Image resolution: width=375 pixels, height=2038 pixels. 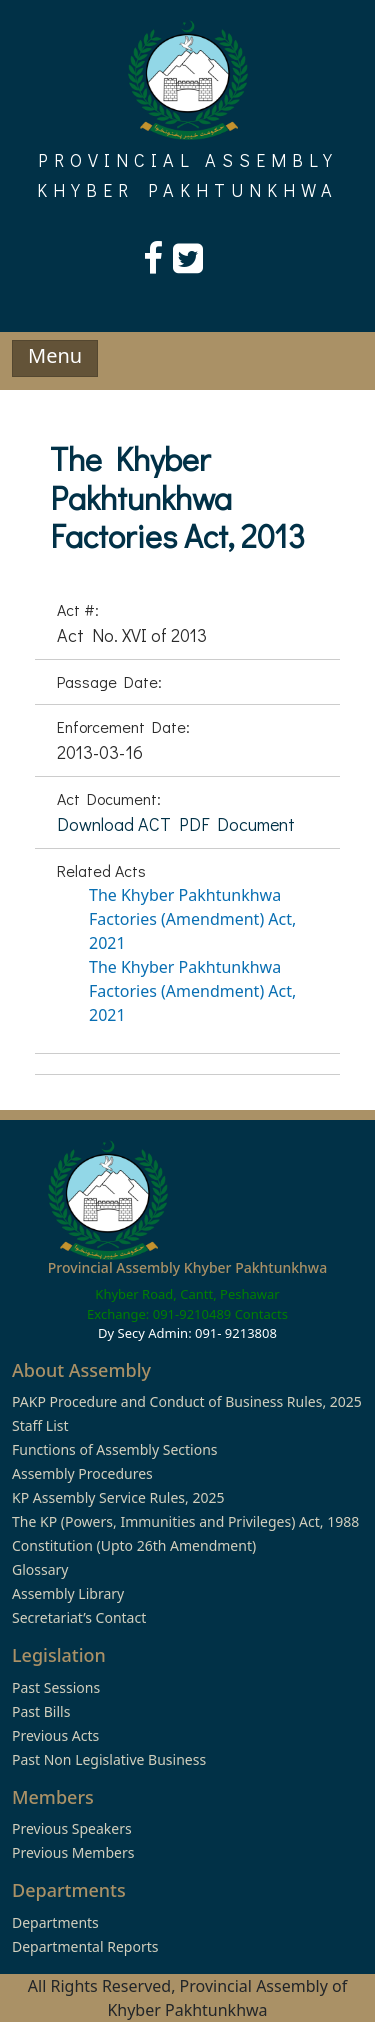 What do you see at coordinates (187, 1401) in the screenshot?
I see `PAKP Procedure and Conduct of Business Rules, 2025` at bounding box center [187, 1401].